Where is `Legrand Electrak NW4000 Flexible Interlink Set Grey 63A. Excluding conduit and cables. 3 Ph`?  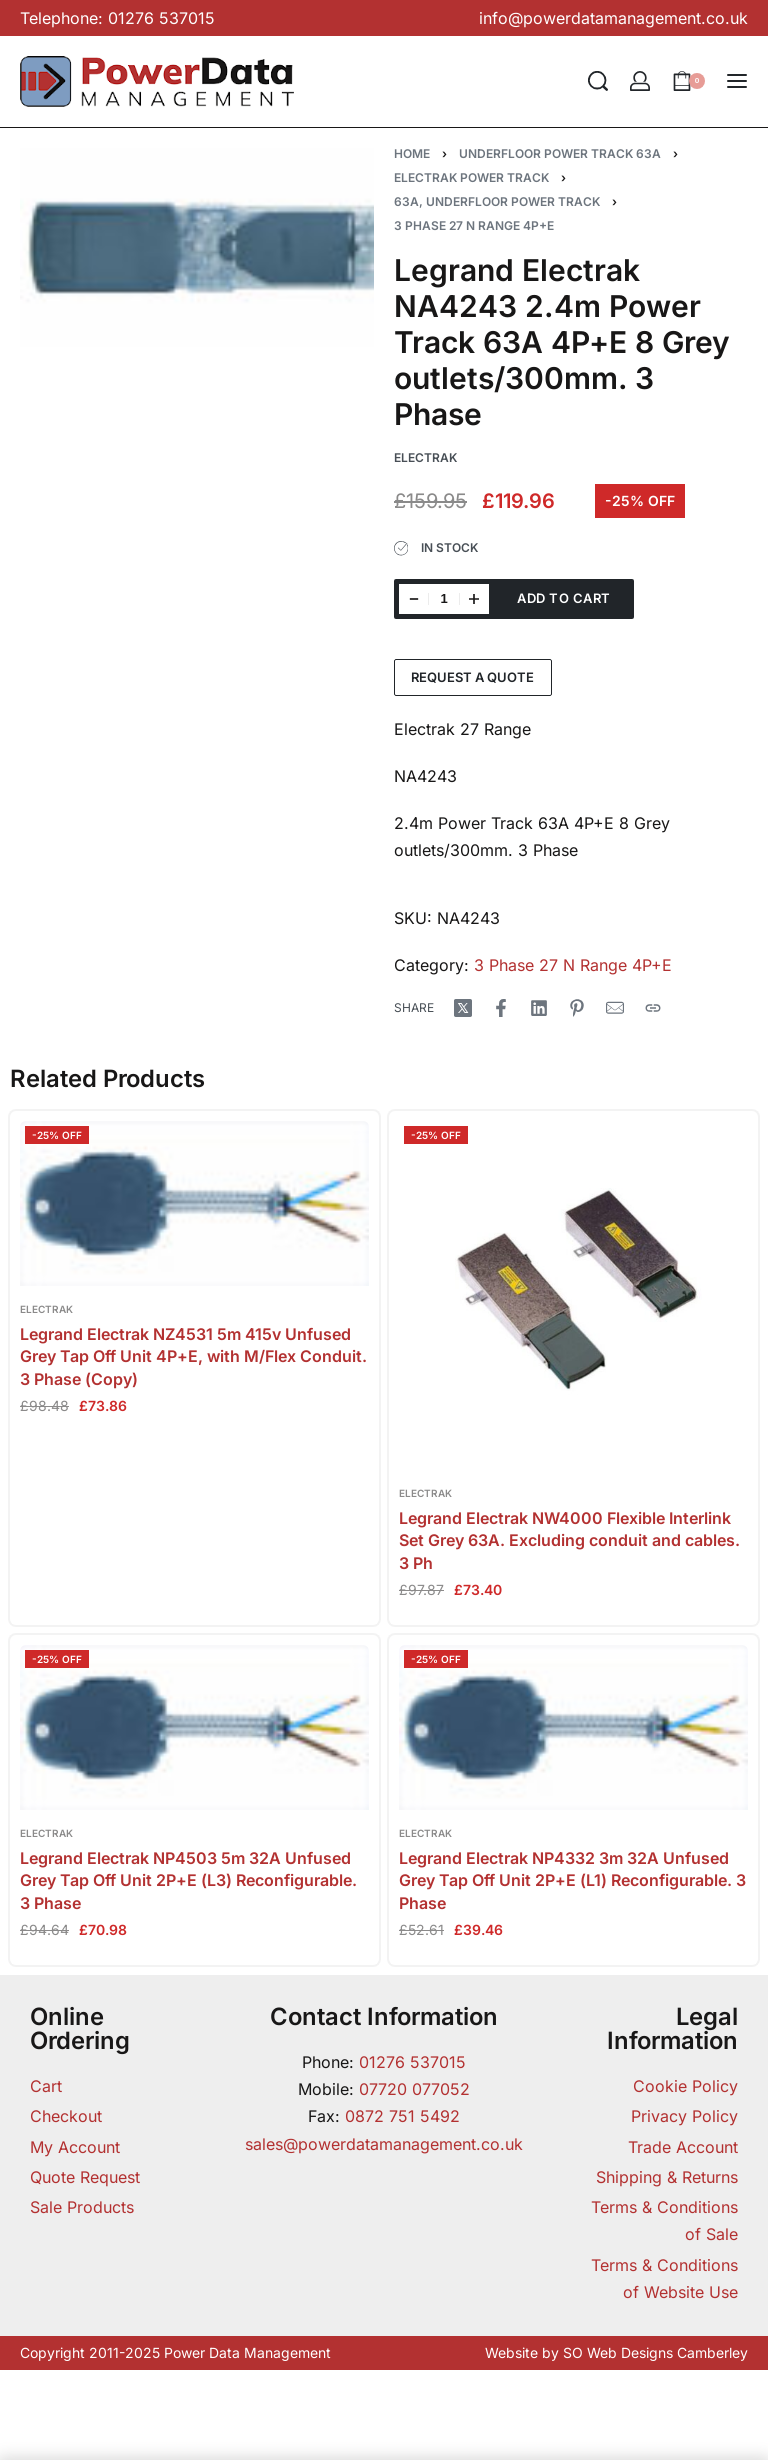
Legrand Electrak NW4000 Flexible Interlink Set Grey 63A. Excluding conduit and cables. 3 Ph is located at coordinates (569, 1540).